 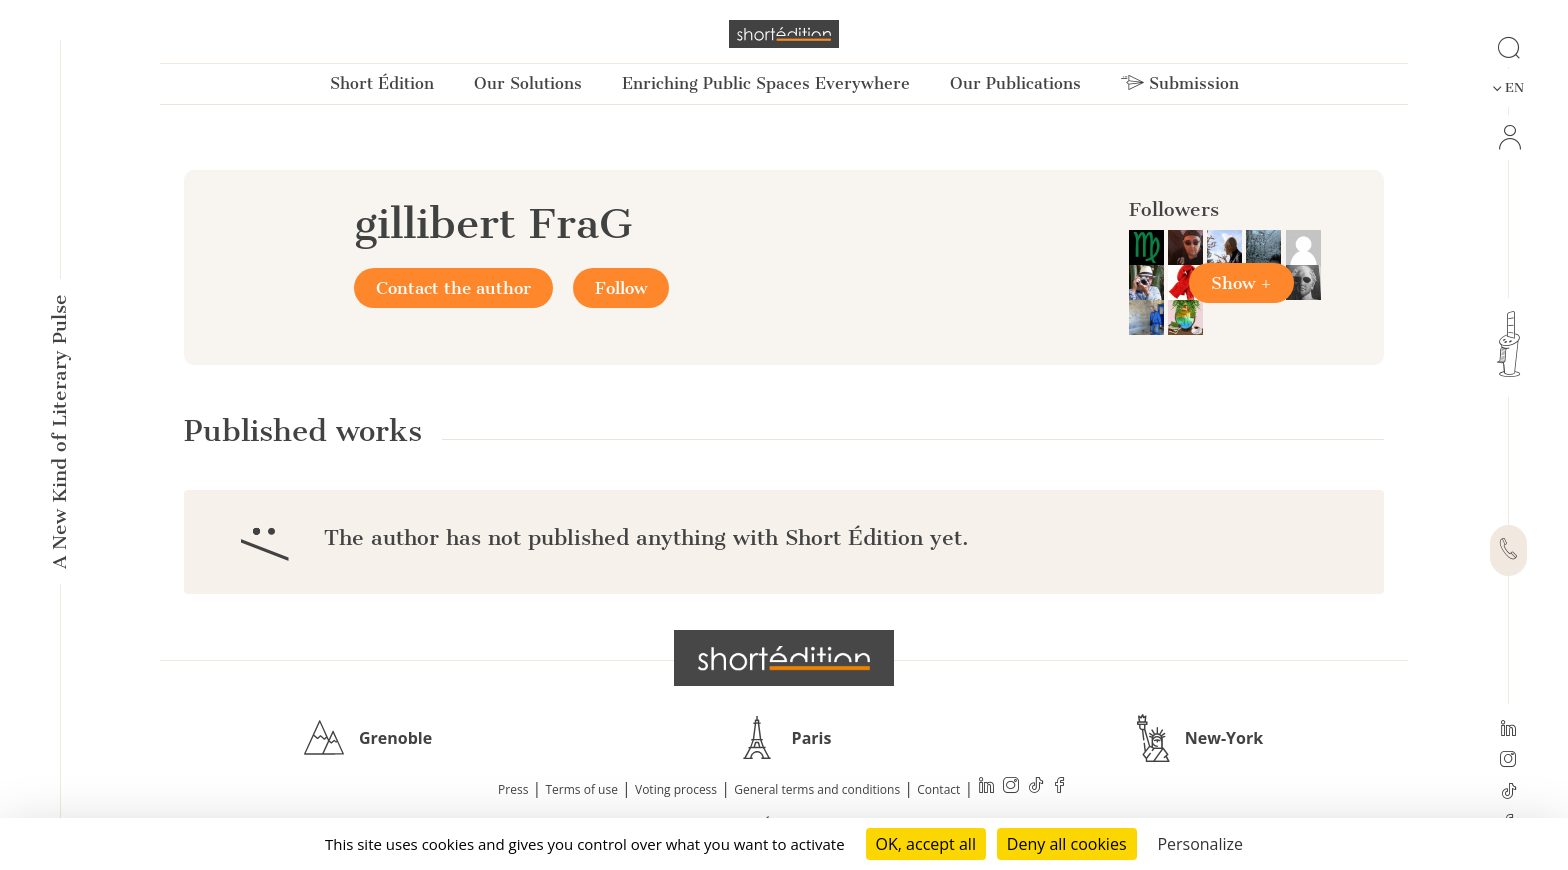 What do you see at coordinates (1200, 844) in the screenshot?
I see `Personalize [Personalize (modal window)]` at bounding box center [1200, 844].